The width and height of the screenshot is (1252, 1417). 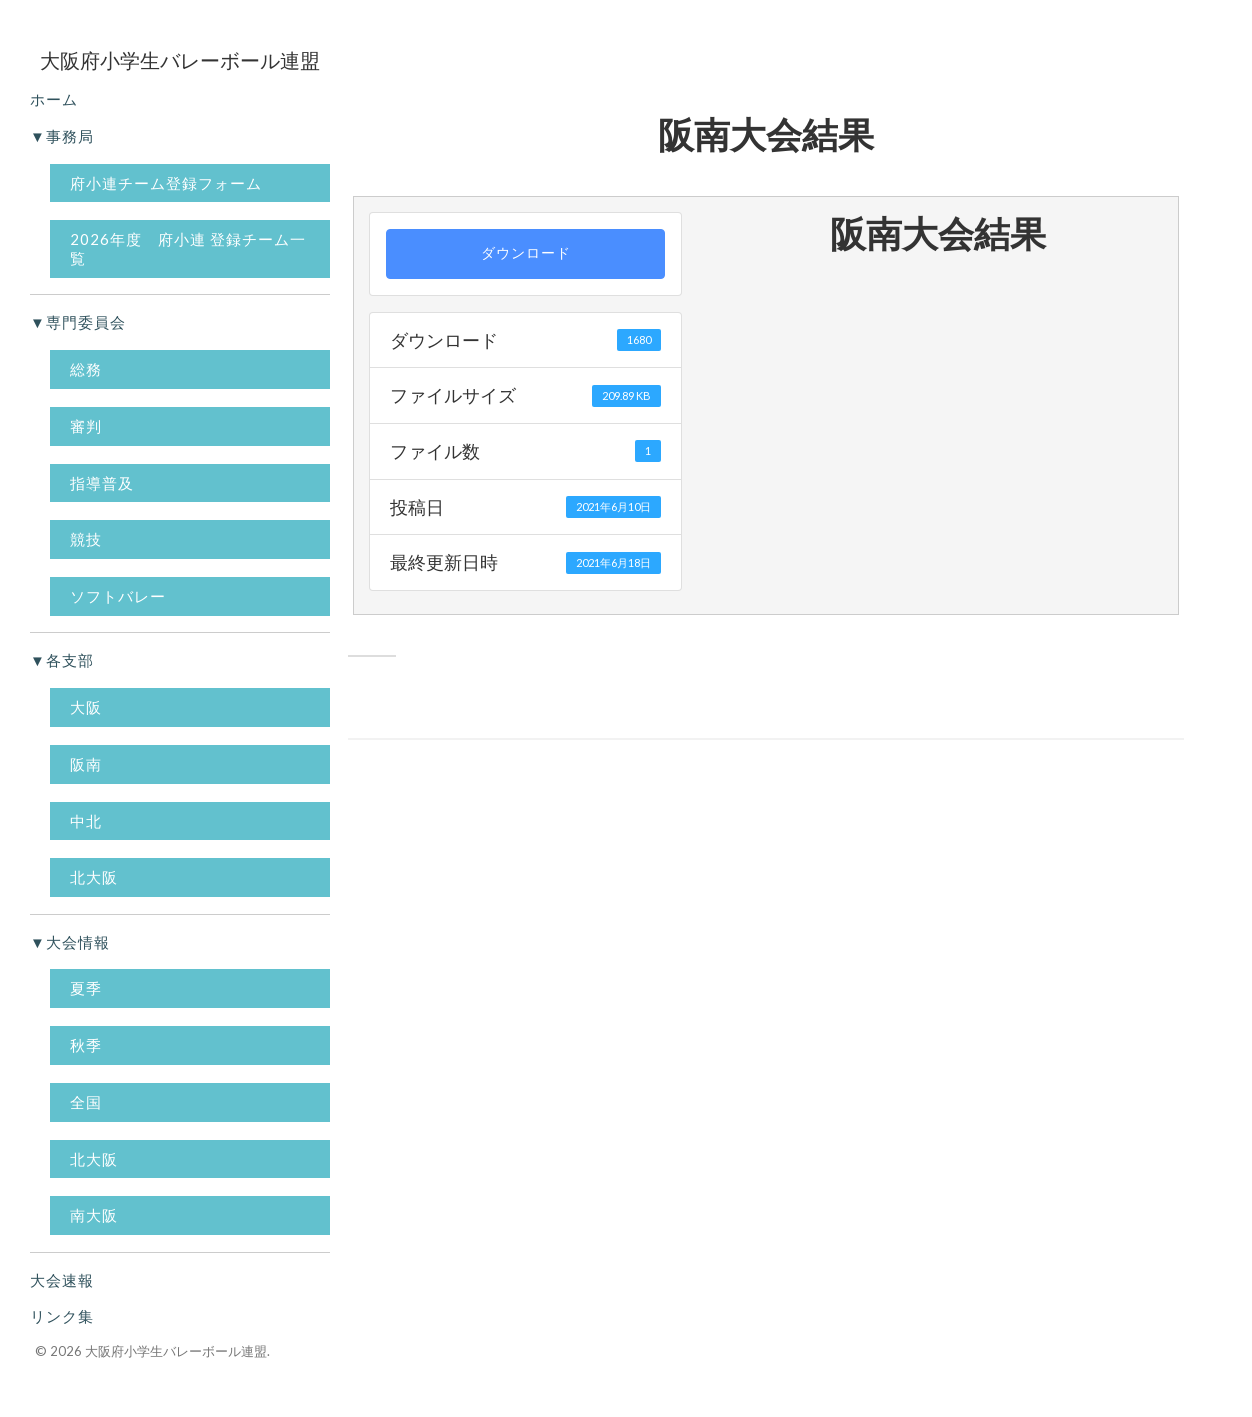 What do you see at coordinates (70, 942) in the screenshot?
I see `▼大会情報` at bounding box center [70, 942].